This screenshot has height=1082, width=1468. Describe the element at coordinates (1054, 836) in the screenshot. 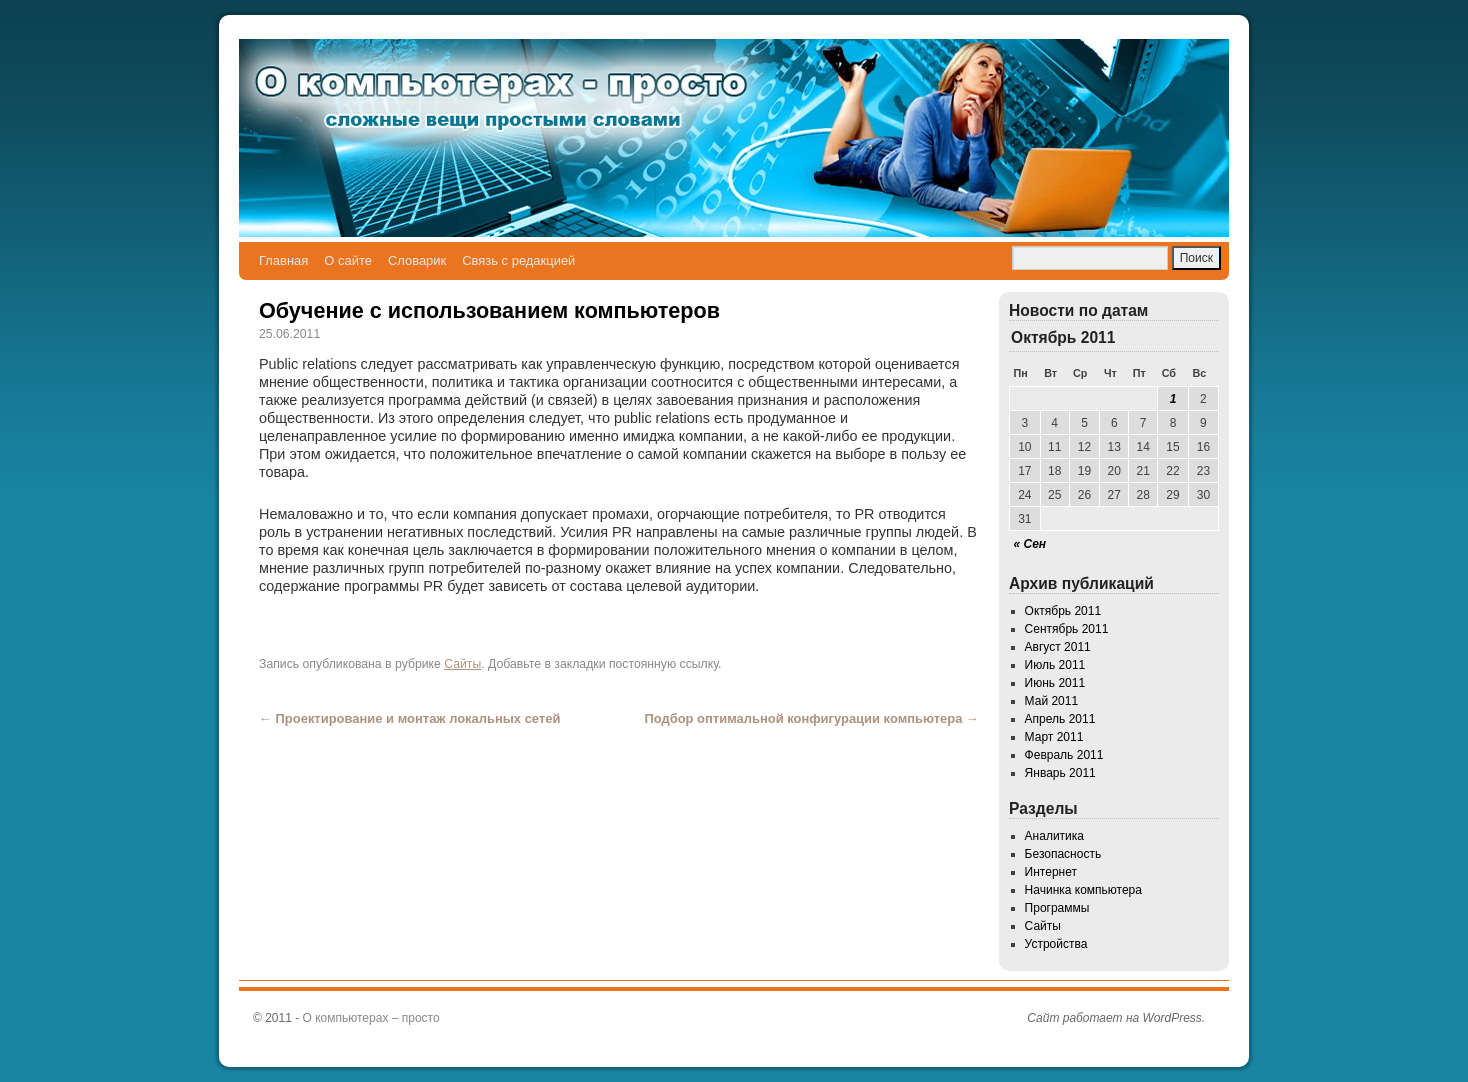

I see `Аналитика` at that location.